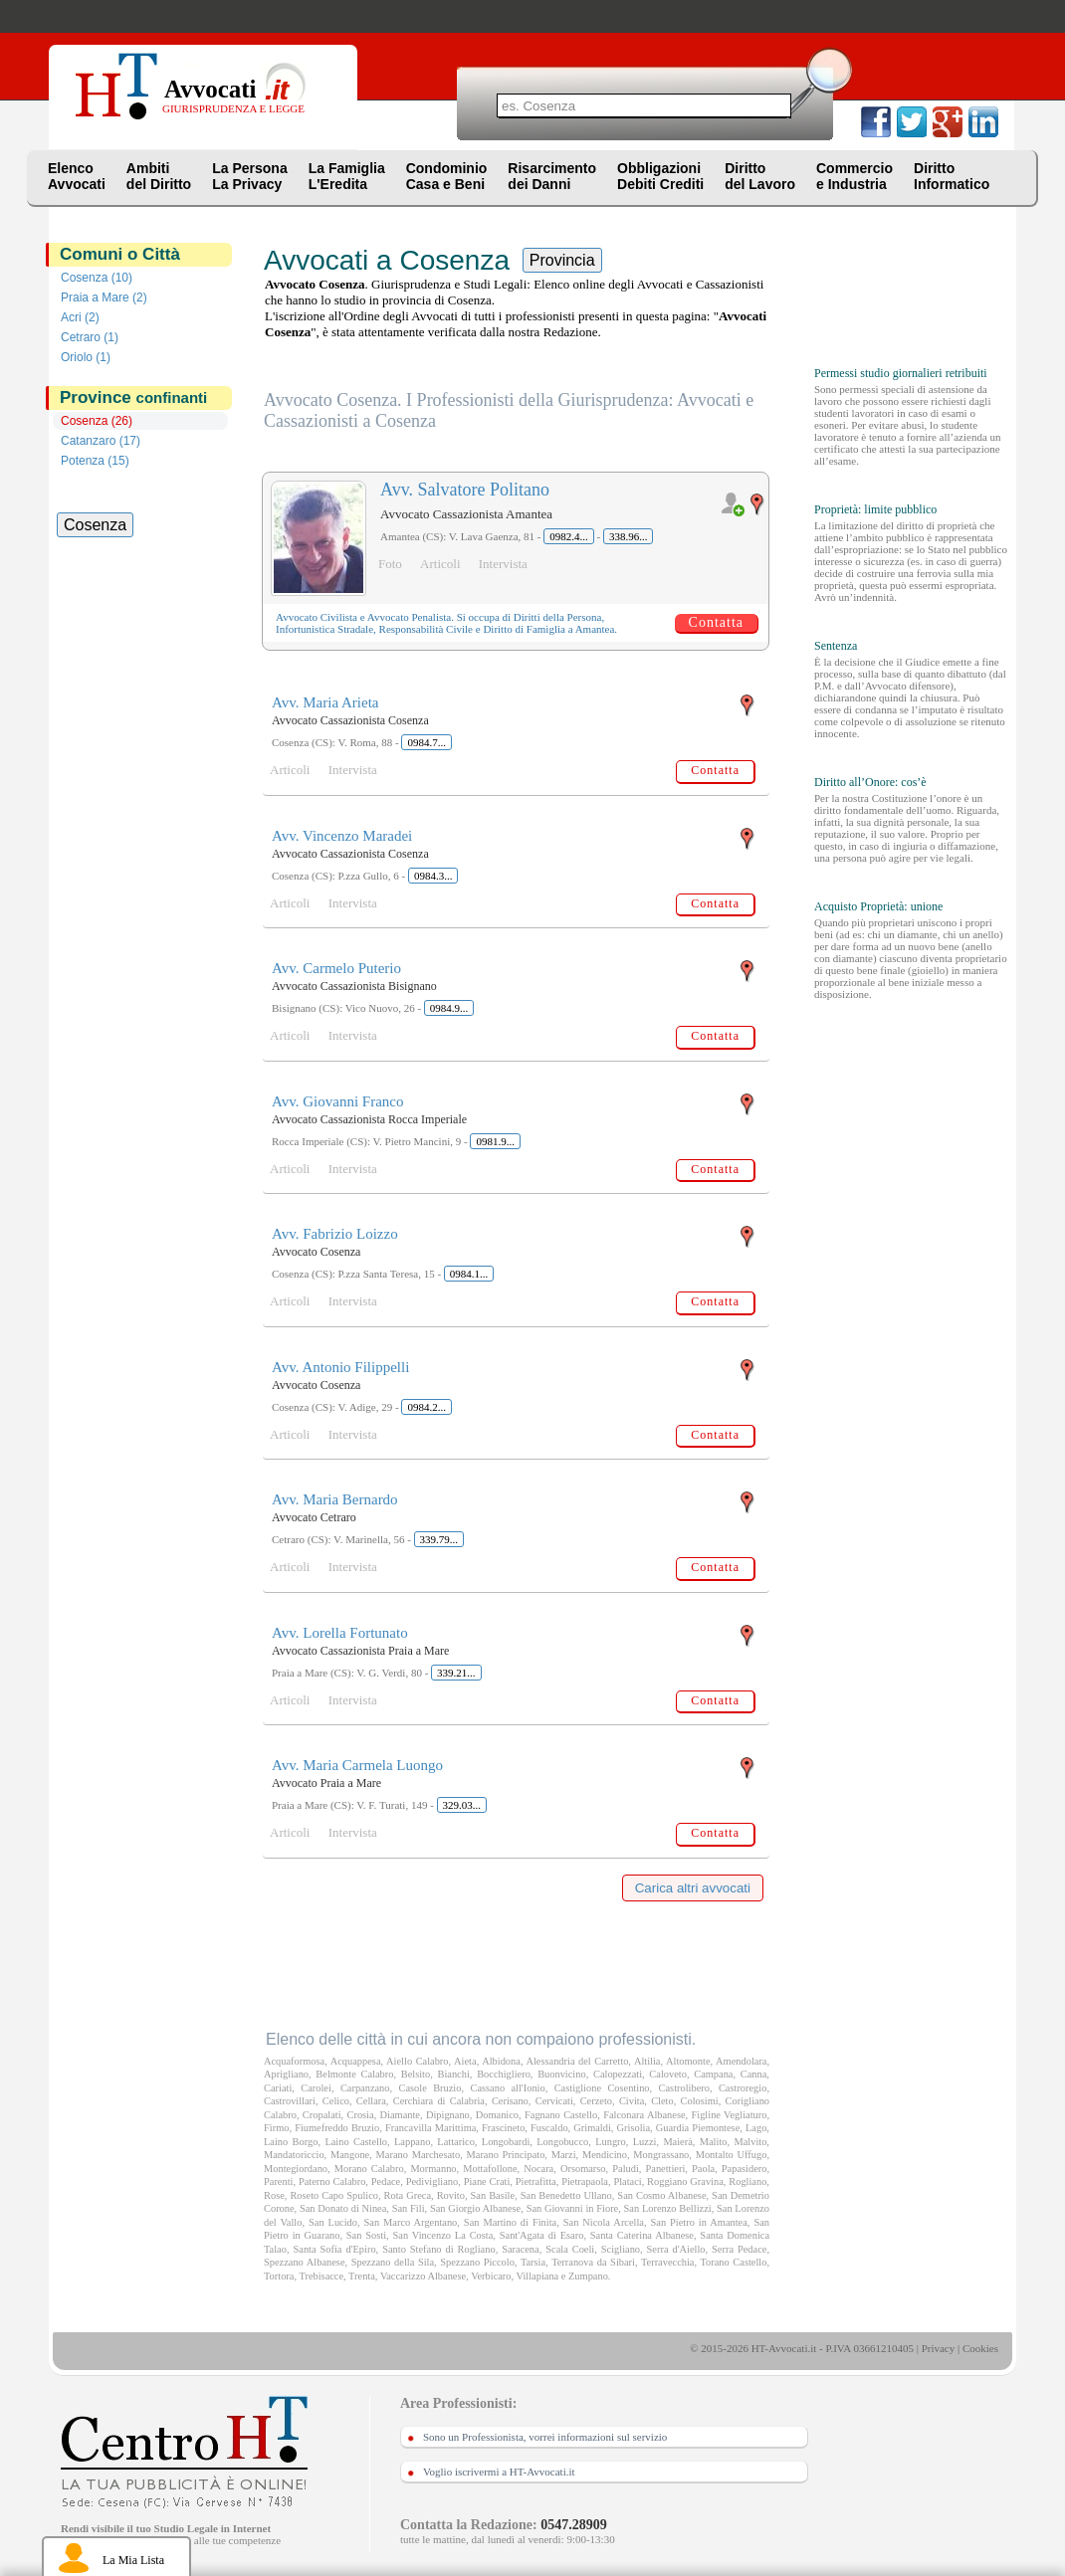 The image size is (1065, 2576). I want to click on Cookies, so click(980, 2348).